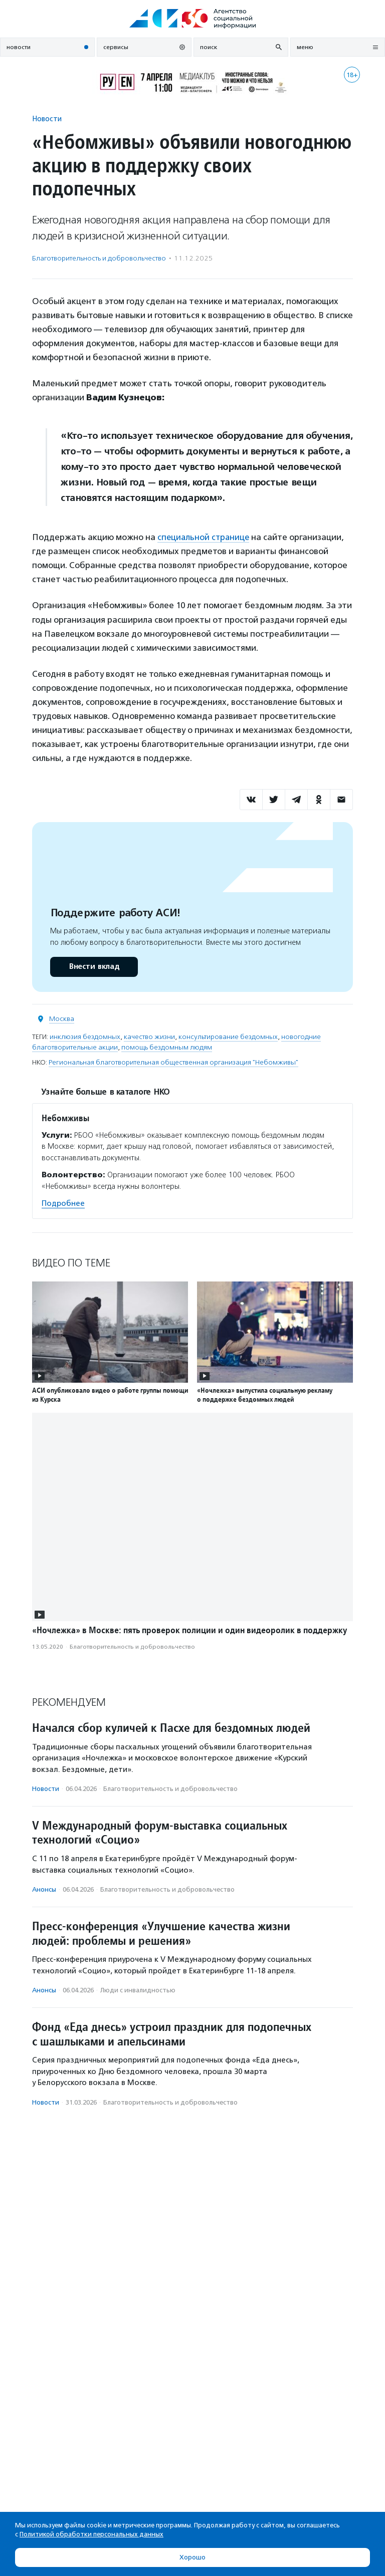 The image size is (385, 2576). What do you see at coordinates (99, 258) in the screenshot?
I see `Благотвори­тель­ность и доброволь­чест­во` at bounding box center [99, 258].